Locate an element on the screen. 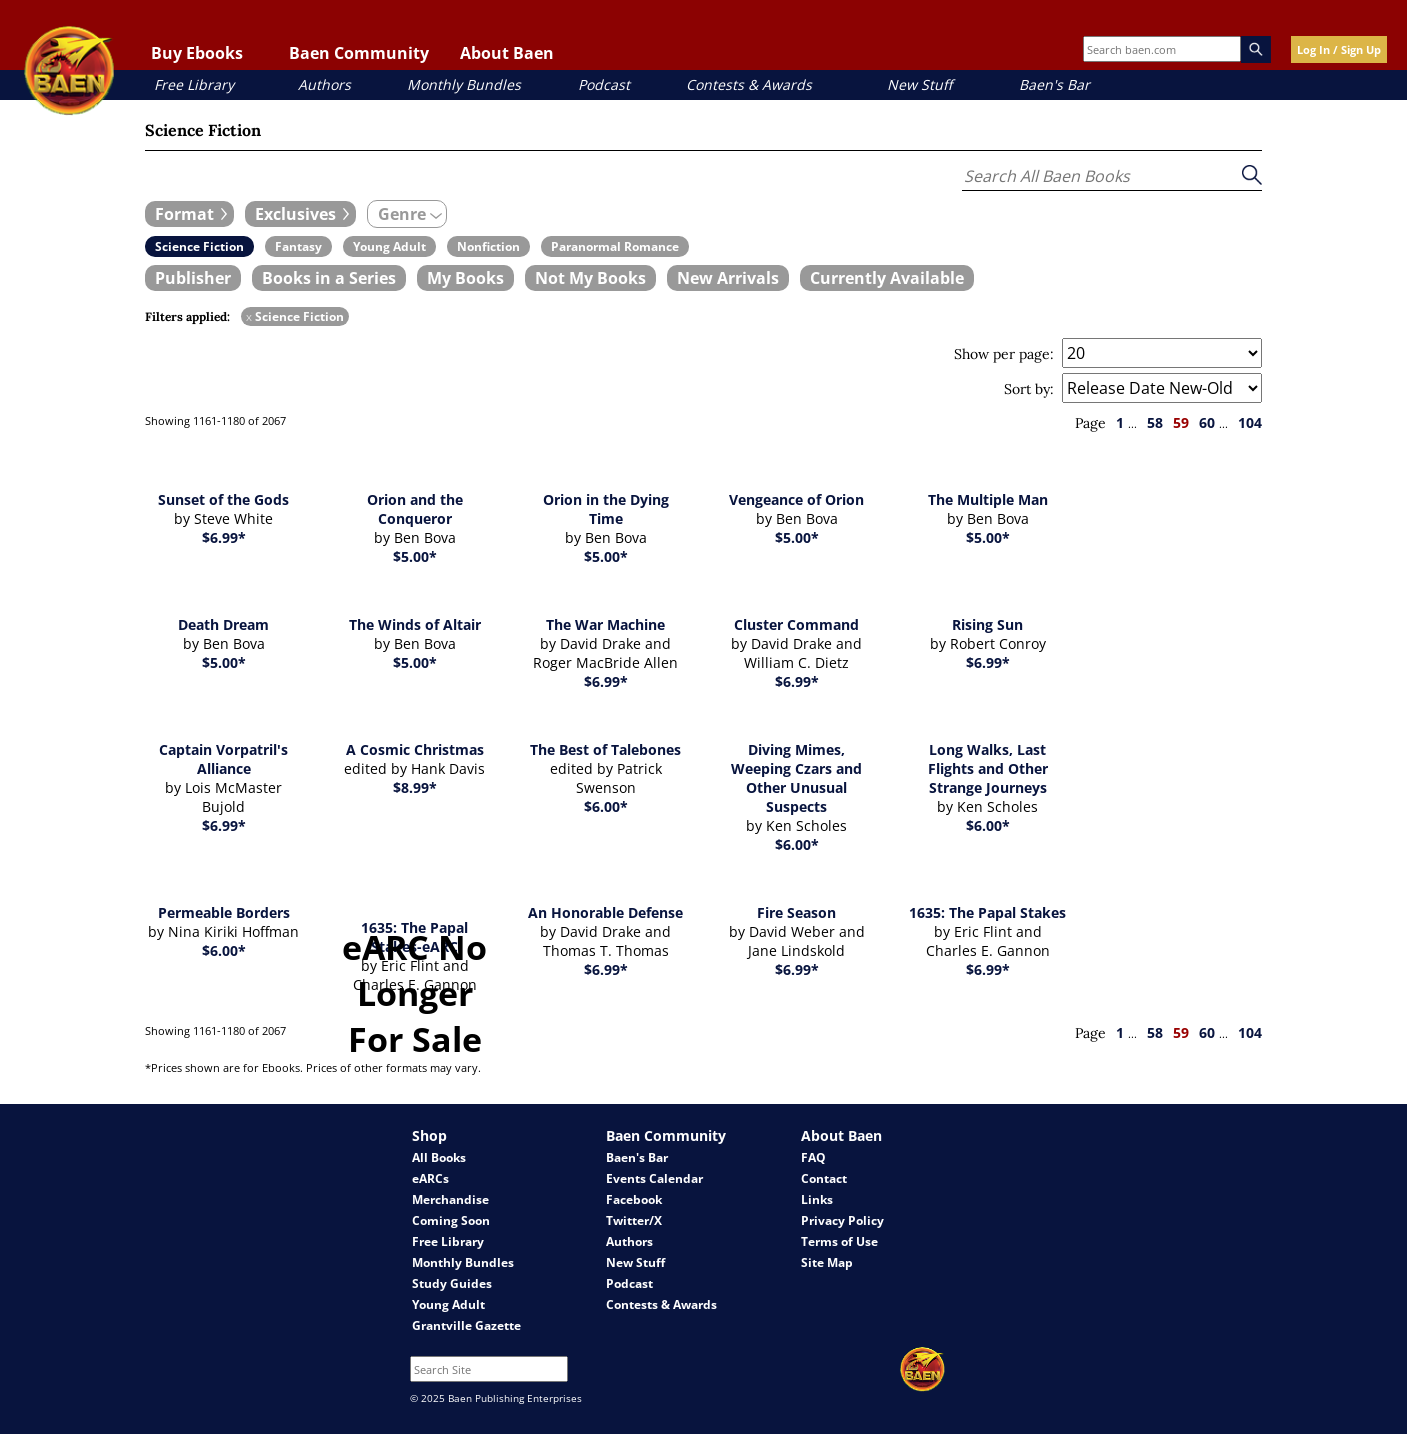  104 [page 104] is located at coordinates (1250, 422).